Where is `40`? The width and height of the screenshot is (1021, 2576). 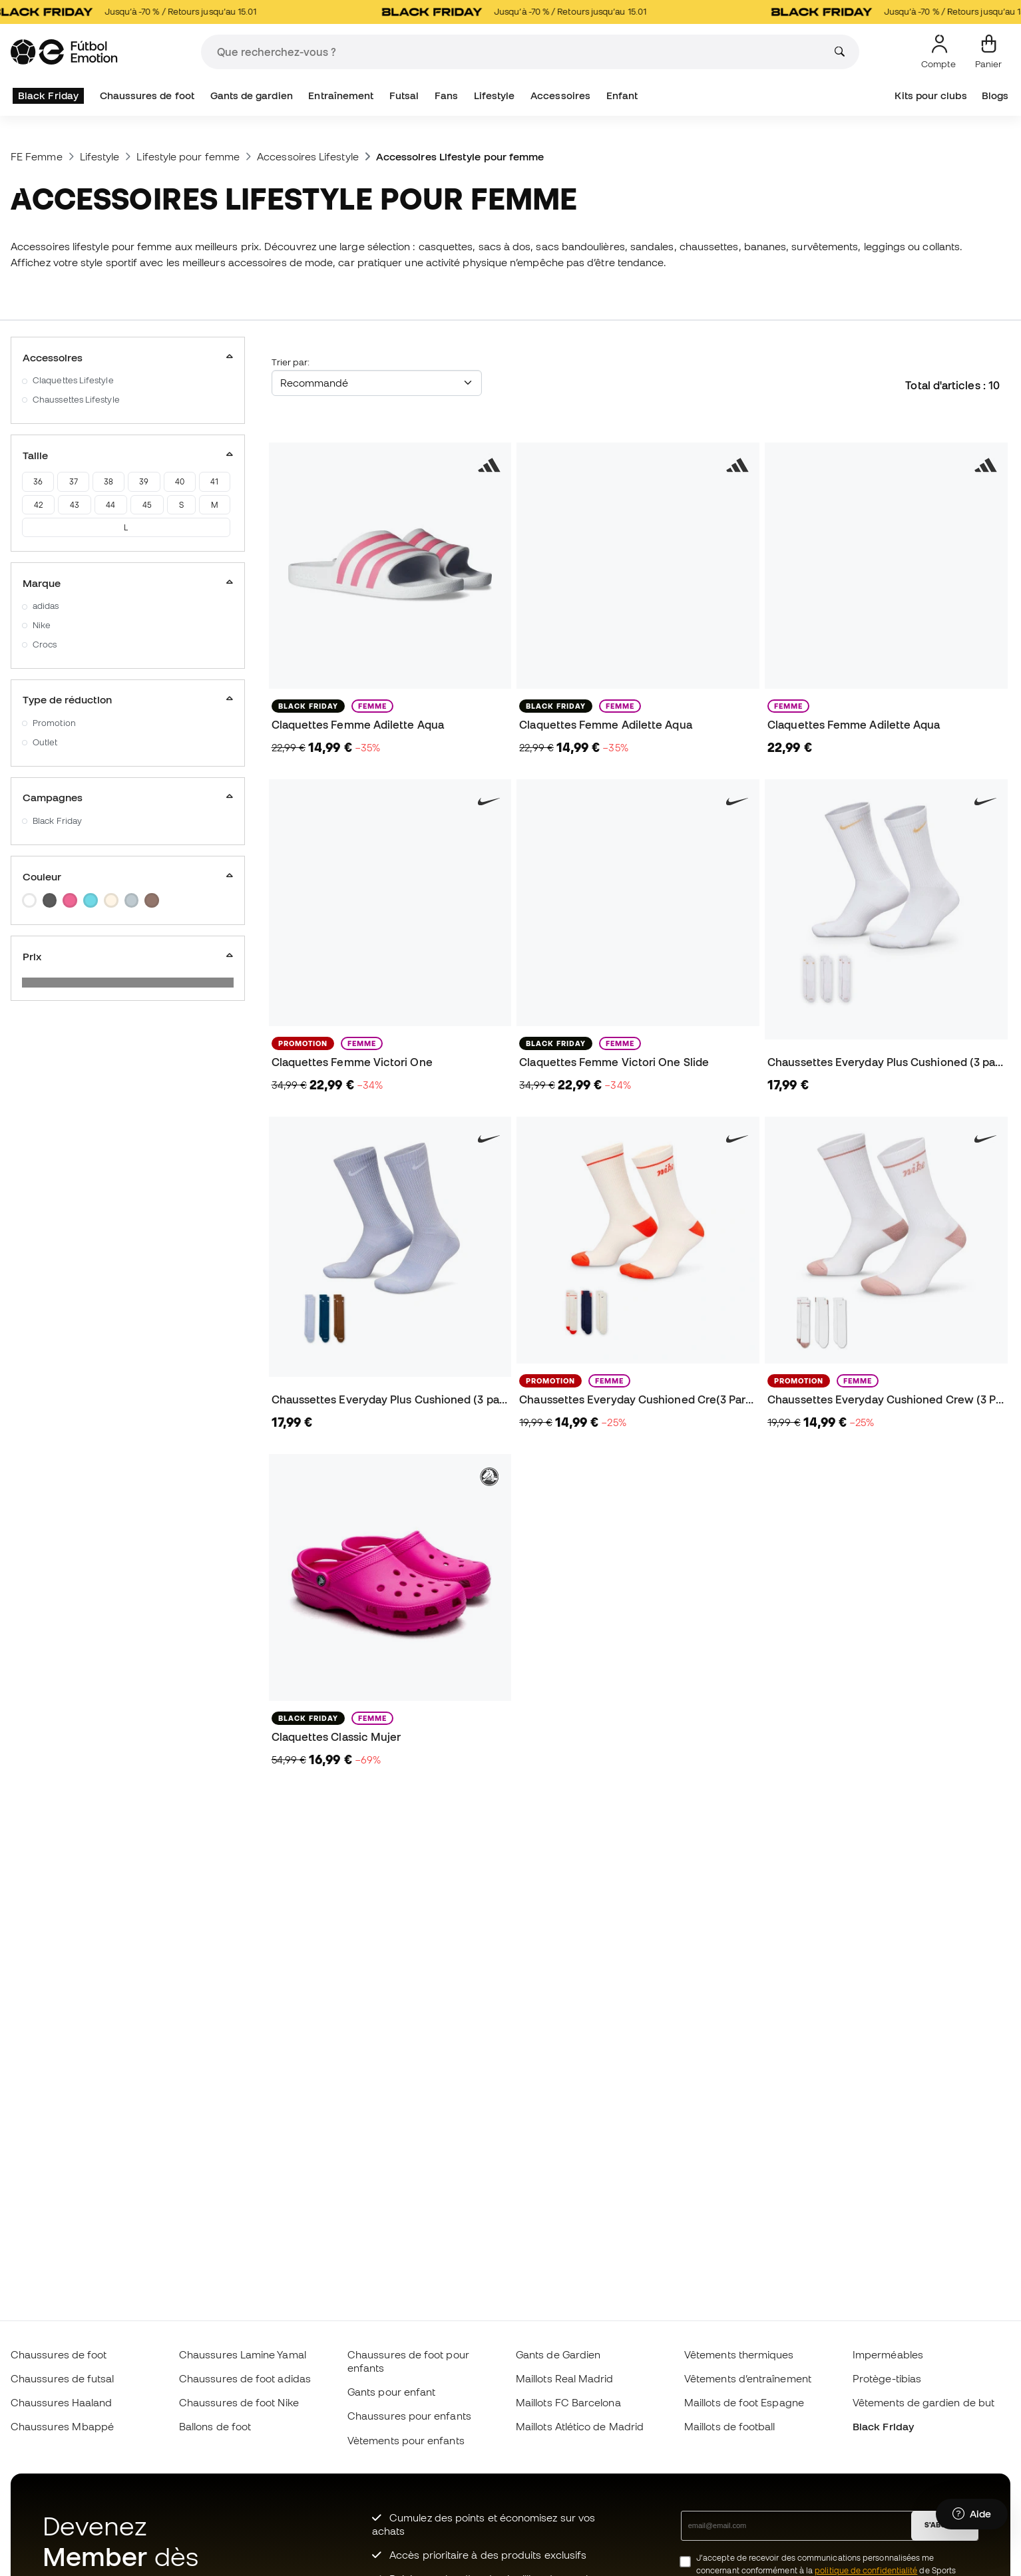
40 is located at coordinates (179, 481).